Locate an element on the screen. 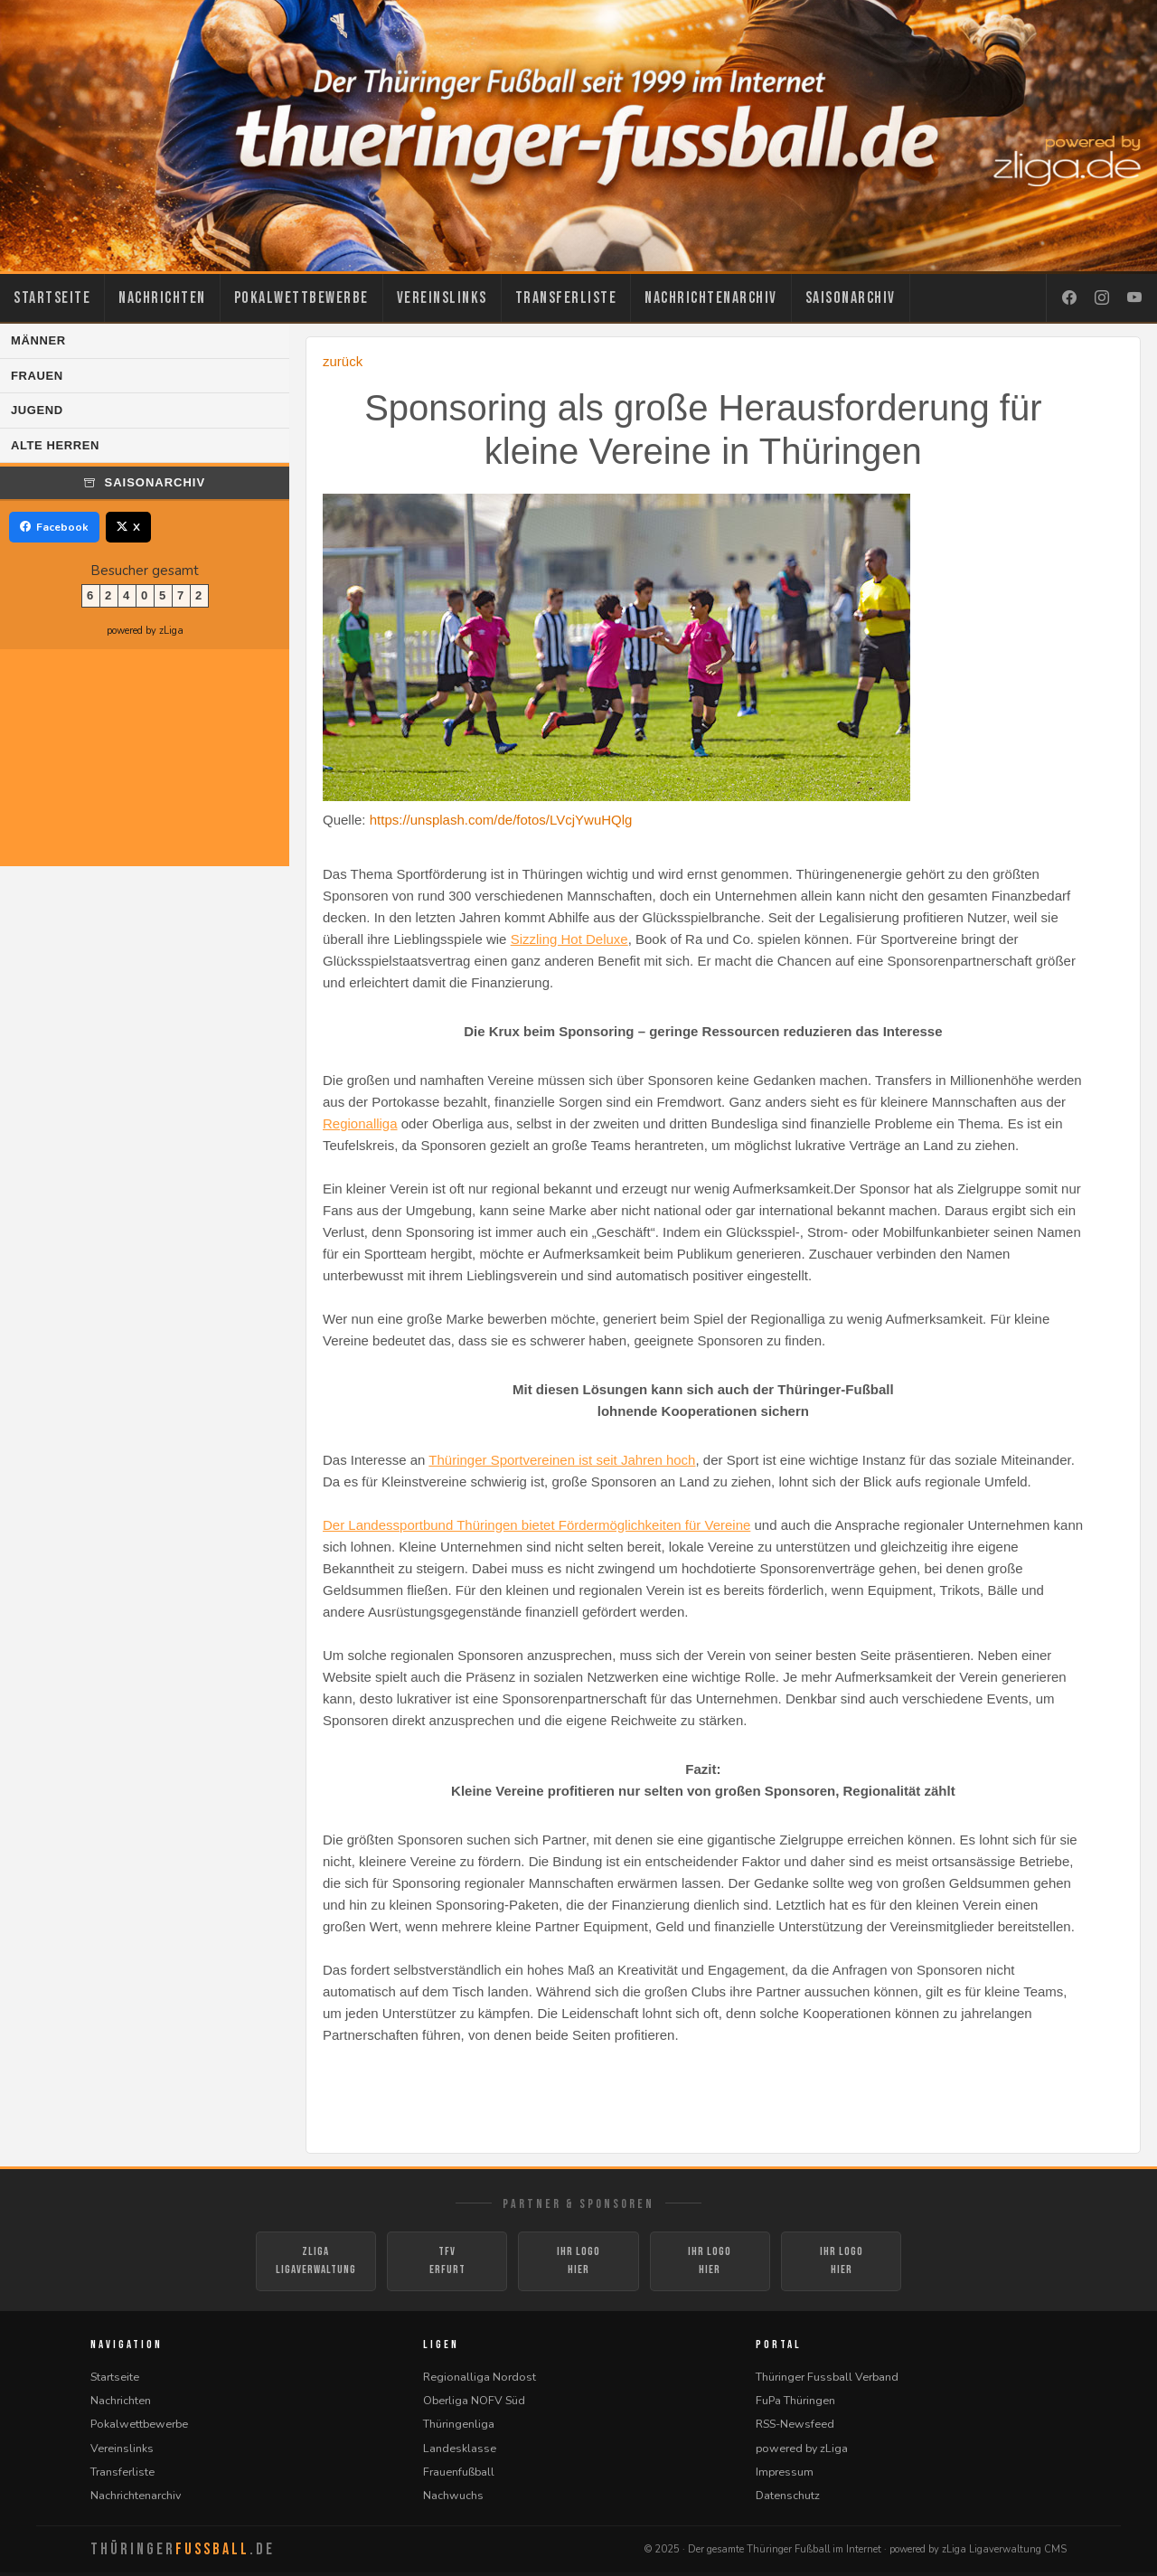  Vereinslinks is located at coordinates (442, 297).